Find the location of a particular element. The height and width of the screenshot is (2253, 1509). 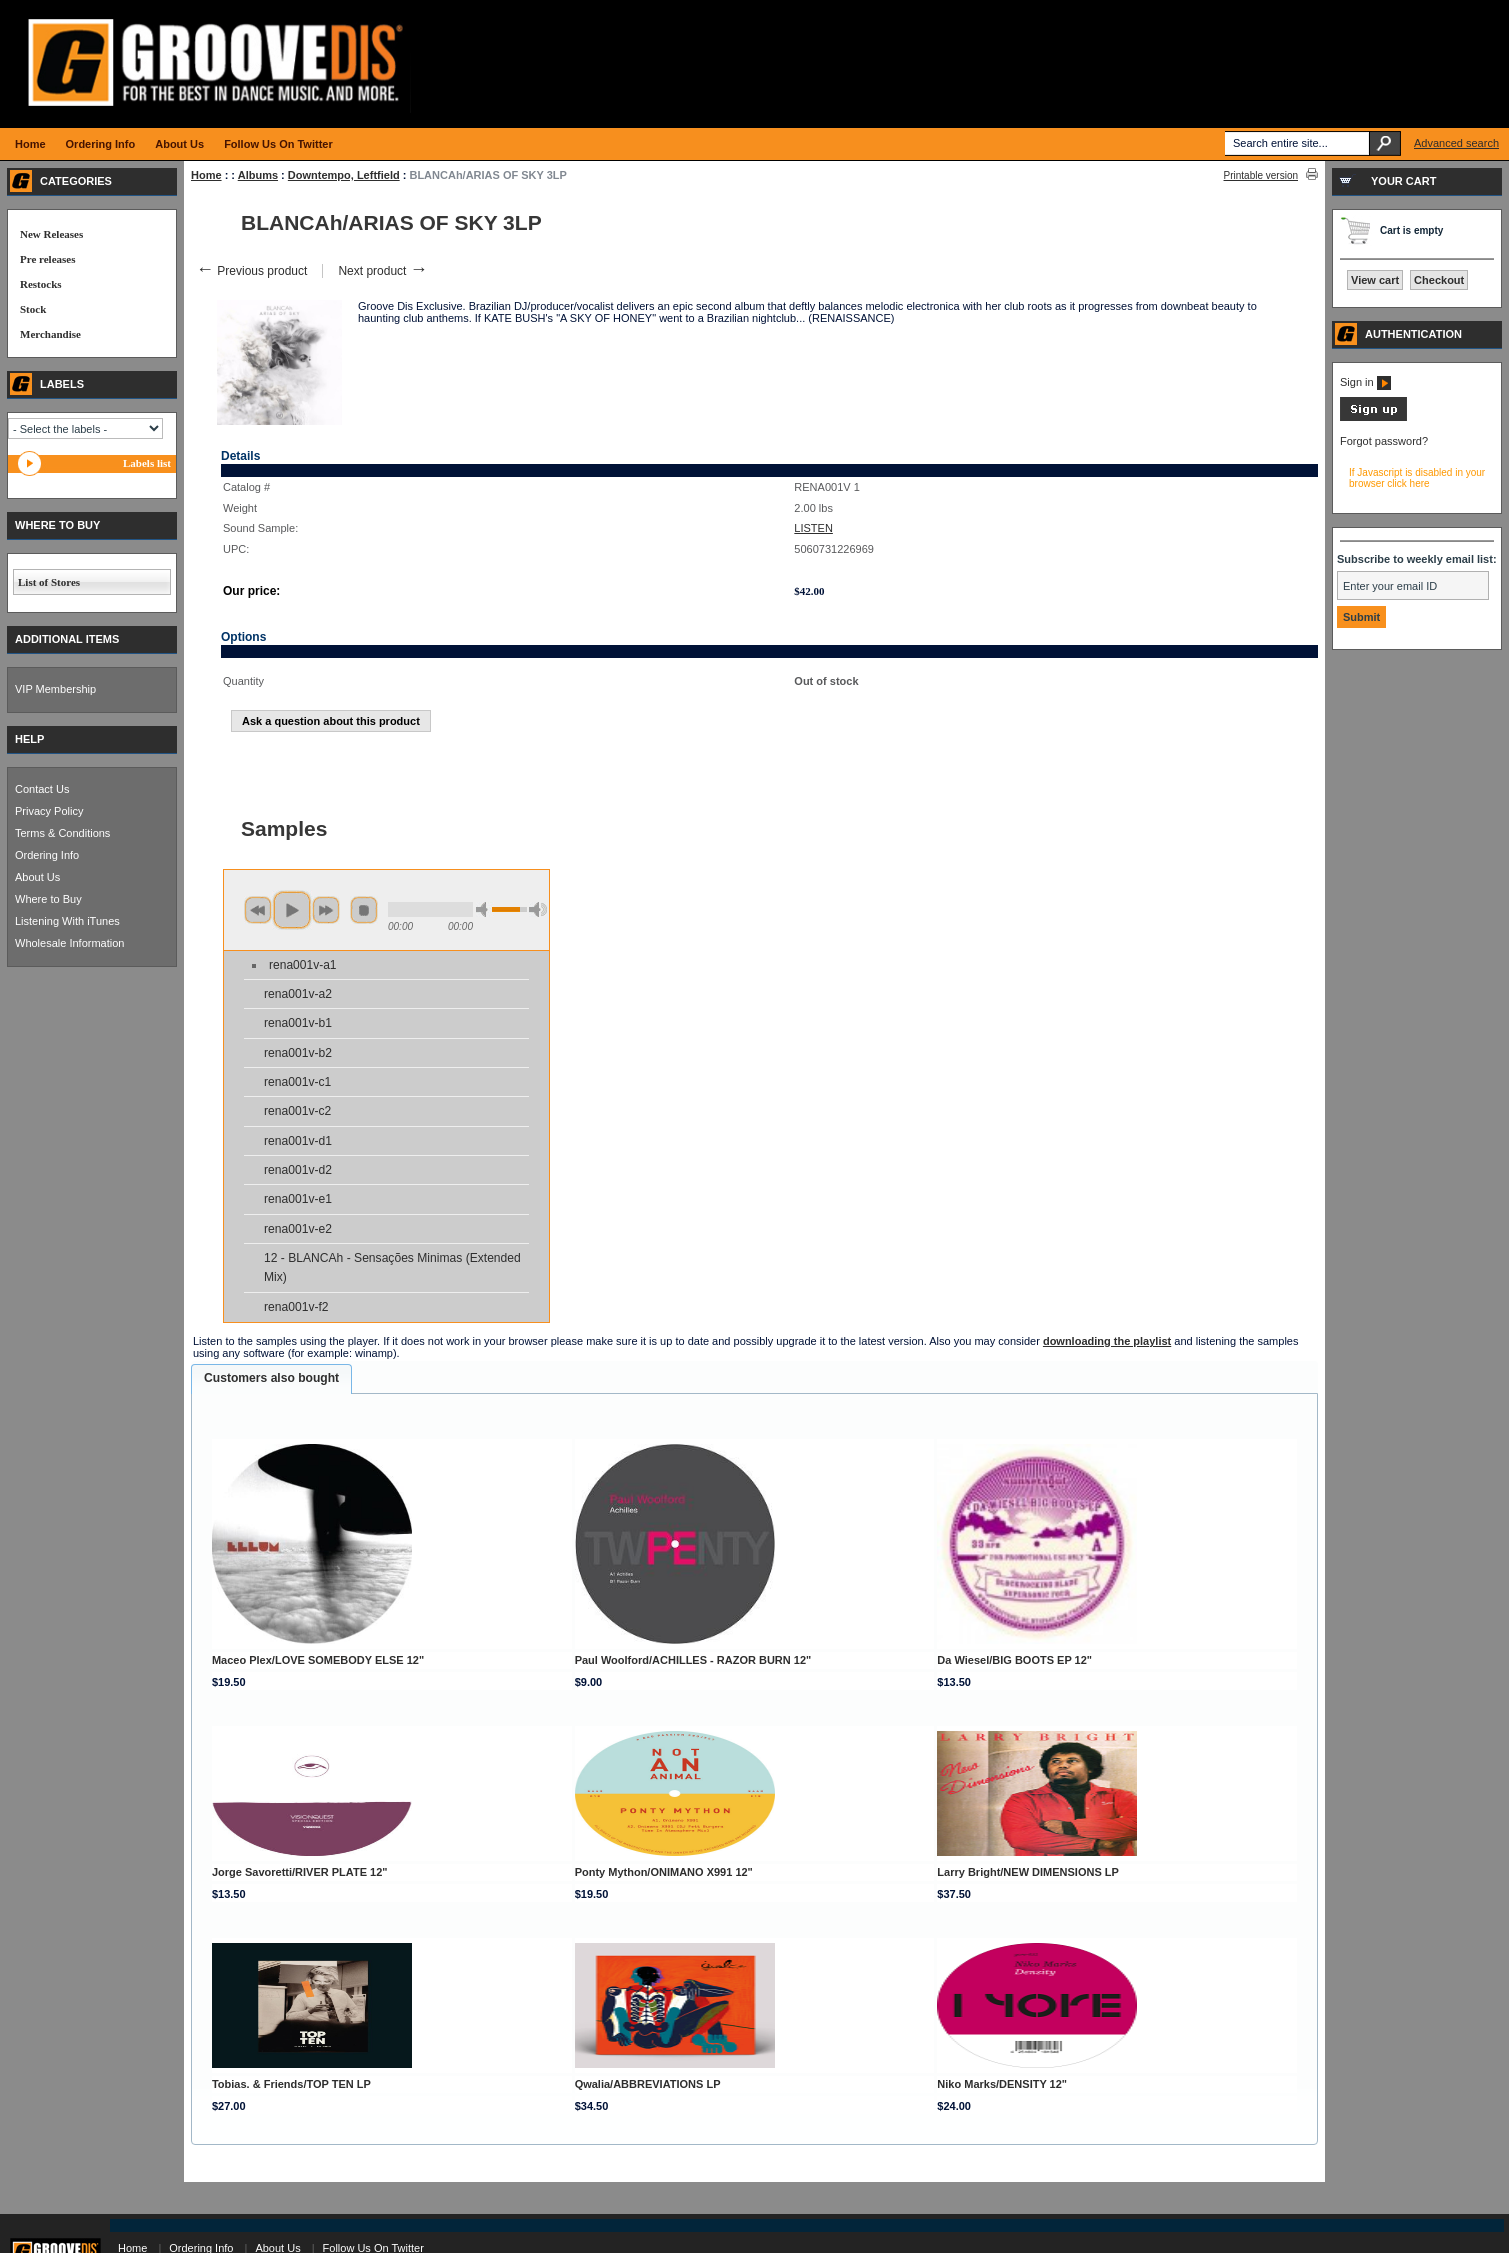

Pre releases is located at coordinates (47, 259).